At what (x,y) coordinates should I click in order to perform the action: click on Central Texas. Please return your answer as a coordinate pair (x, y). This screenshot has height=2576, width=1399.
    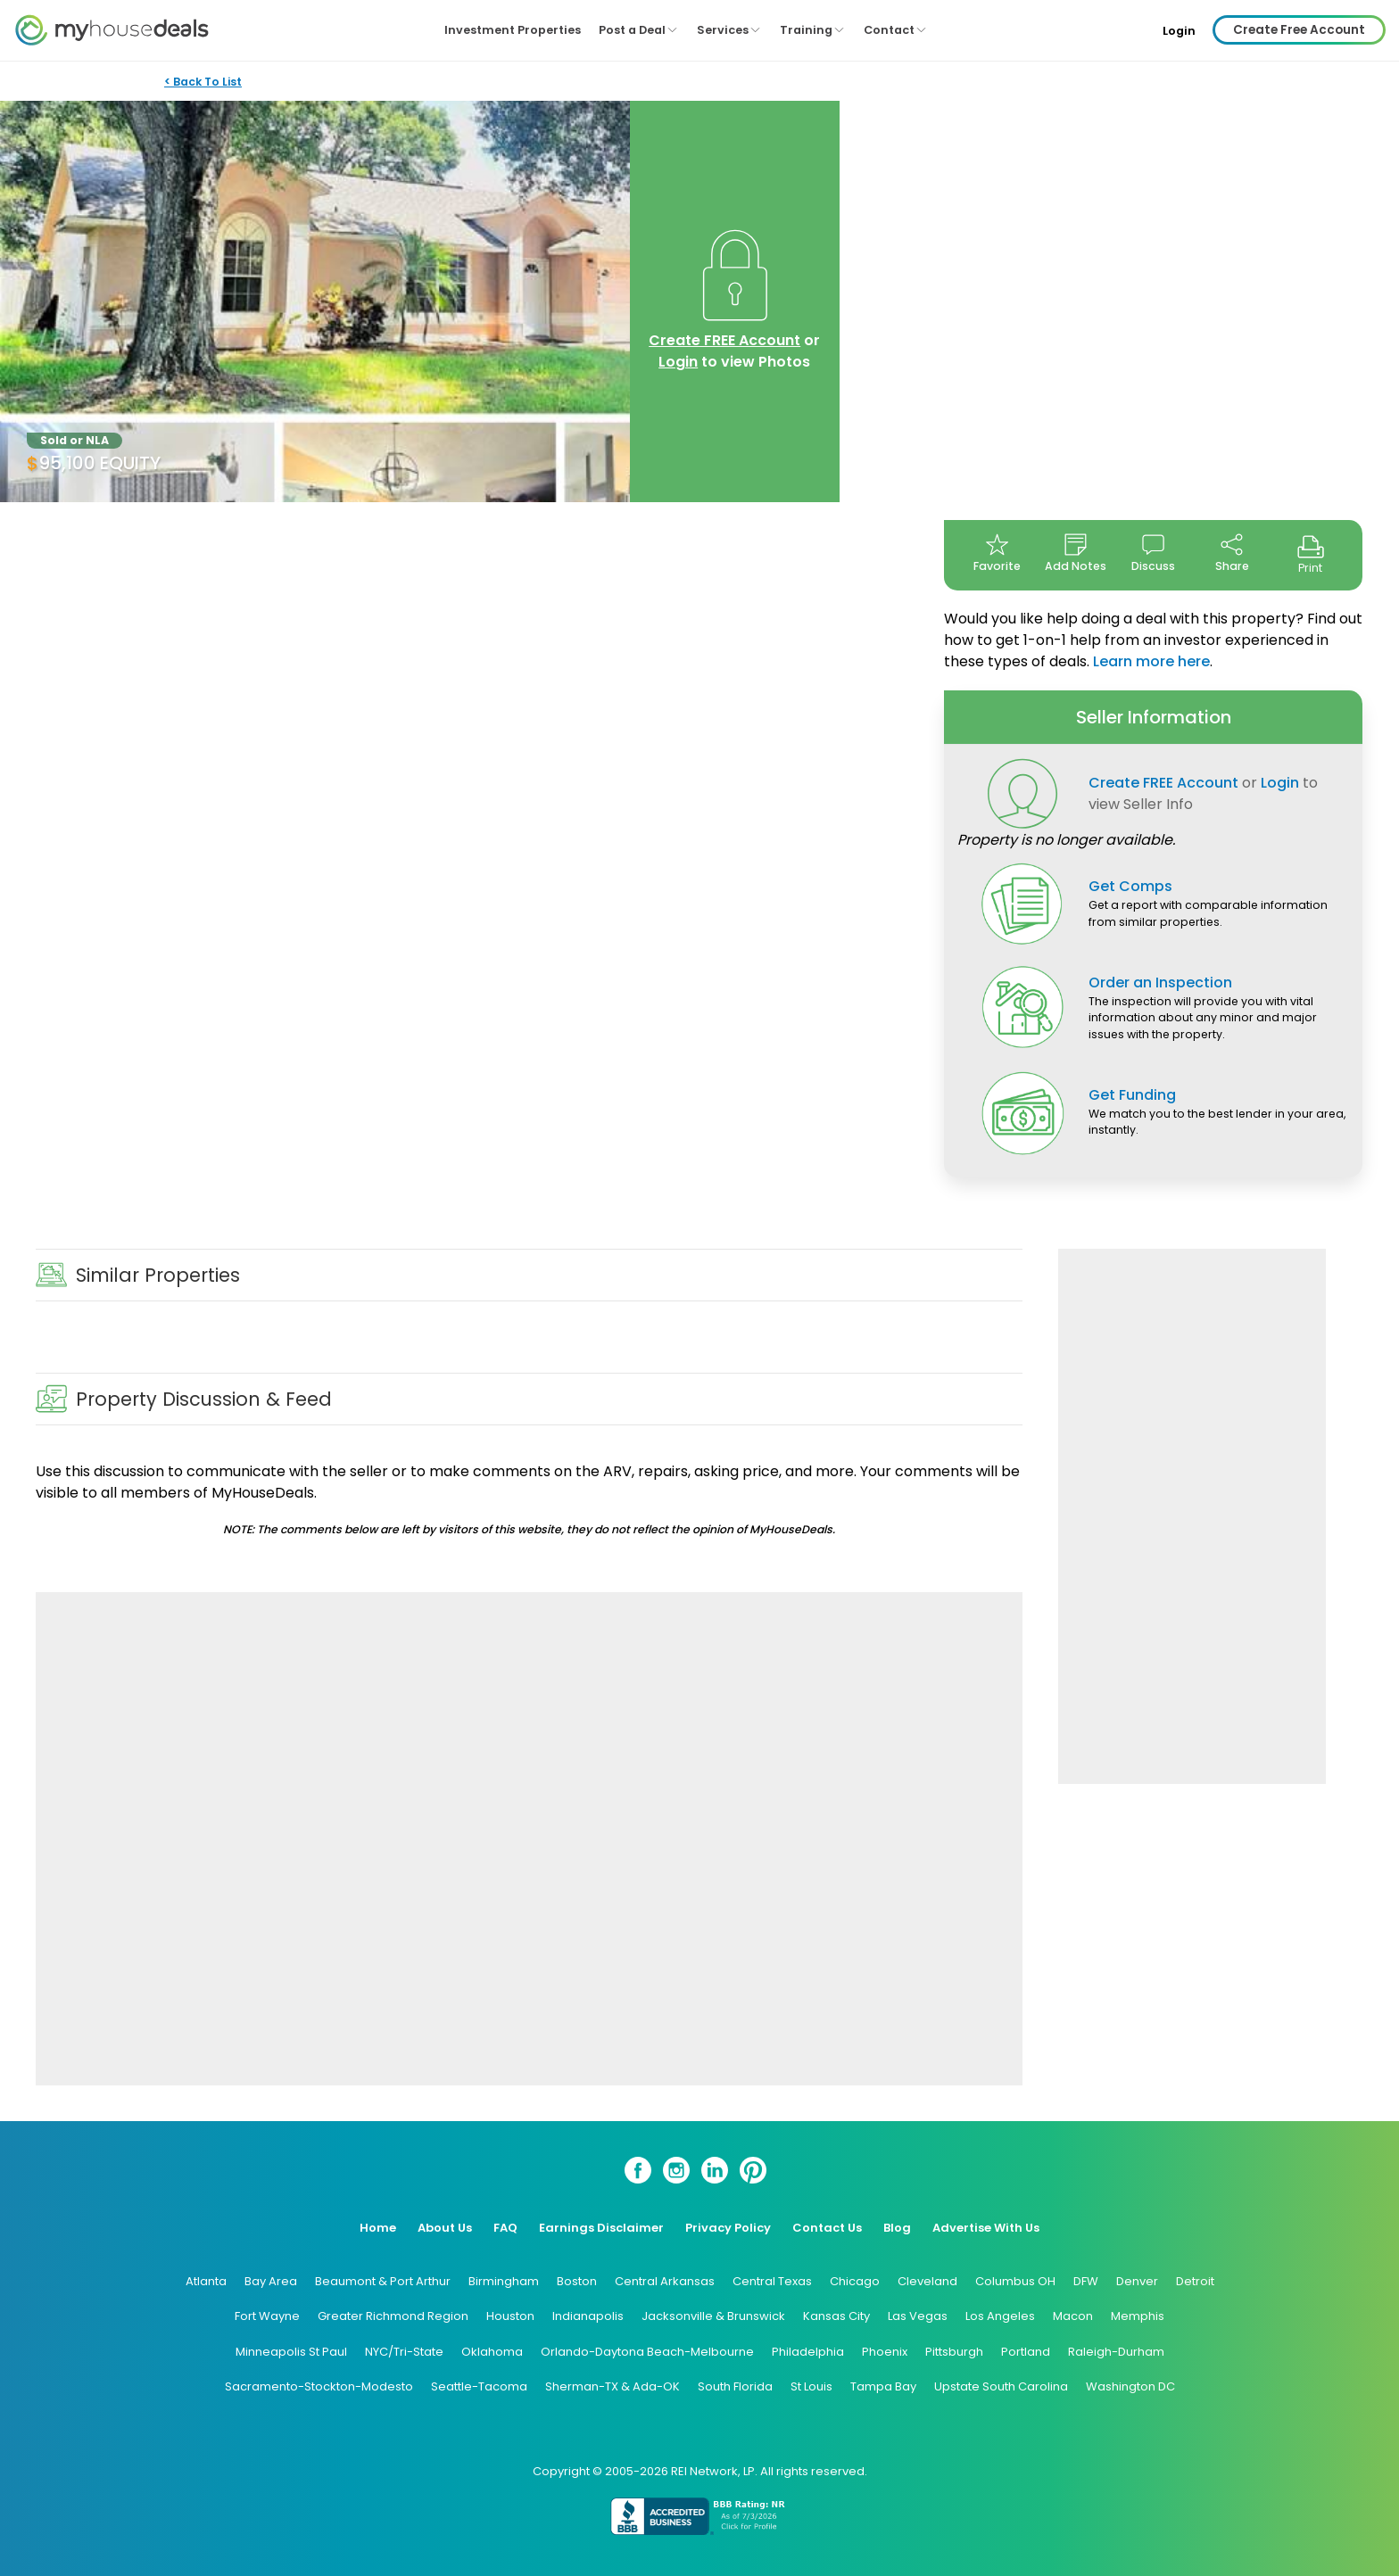
    Looking at the image, I should click on (772, 2281).